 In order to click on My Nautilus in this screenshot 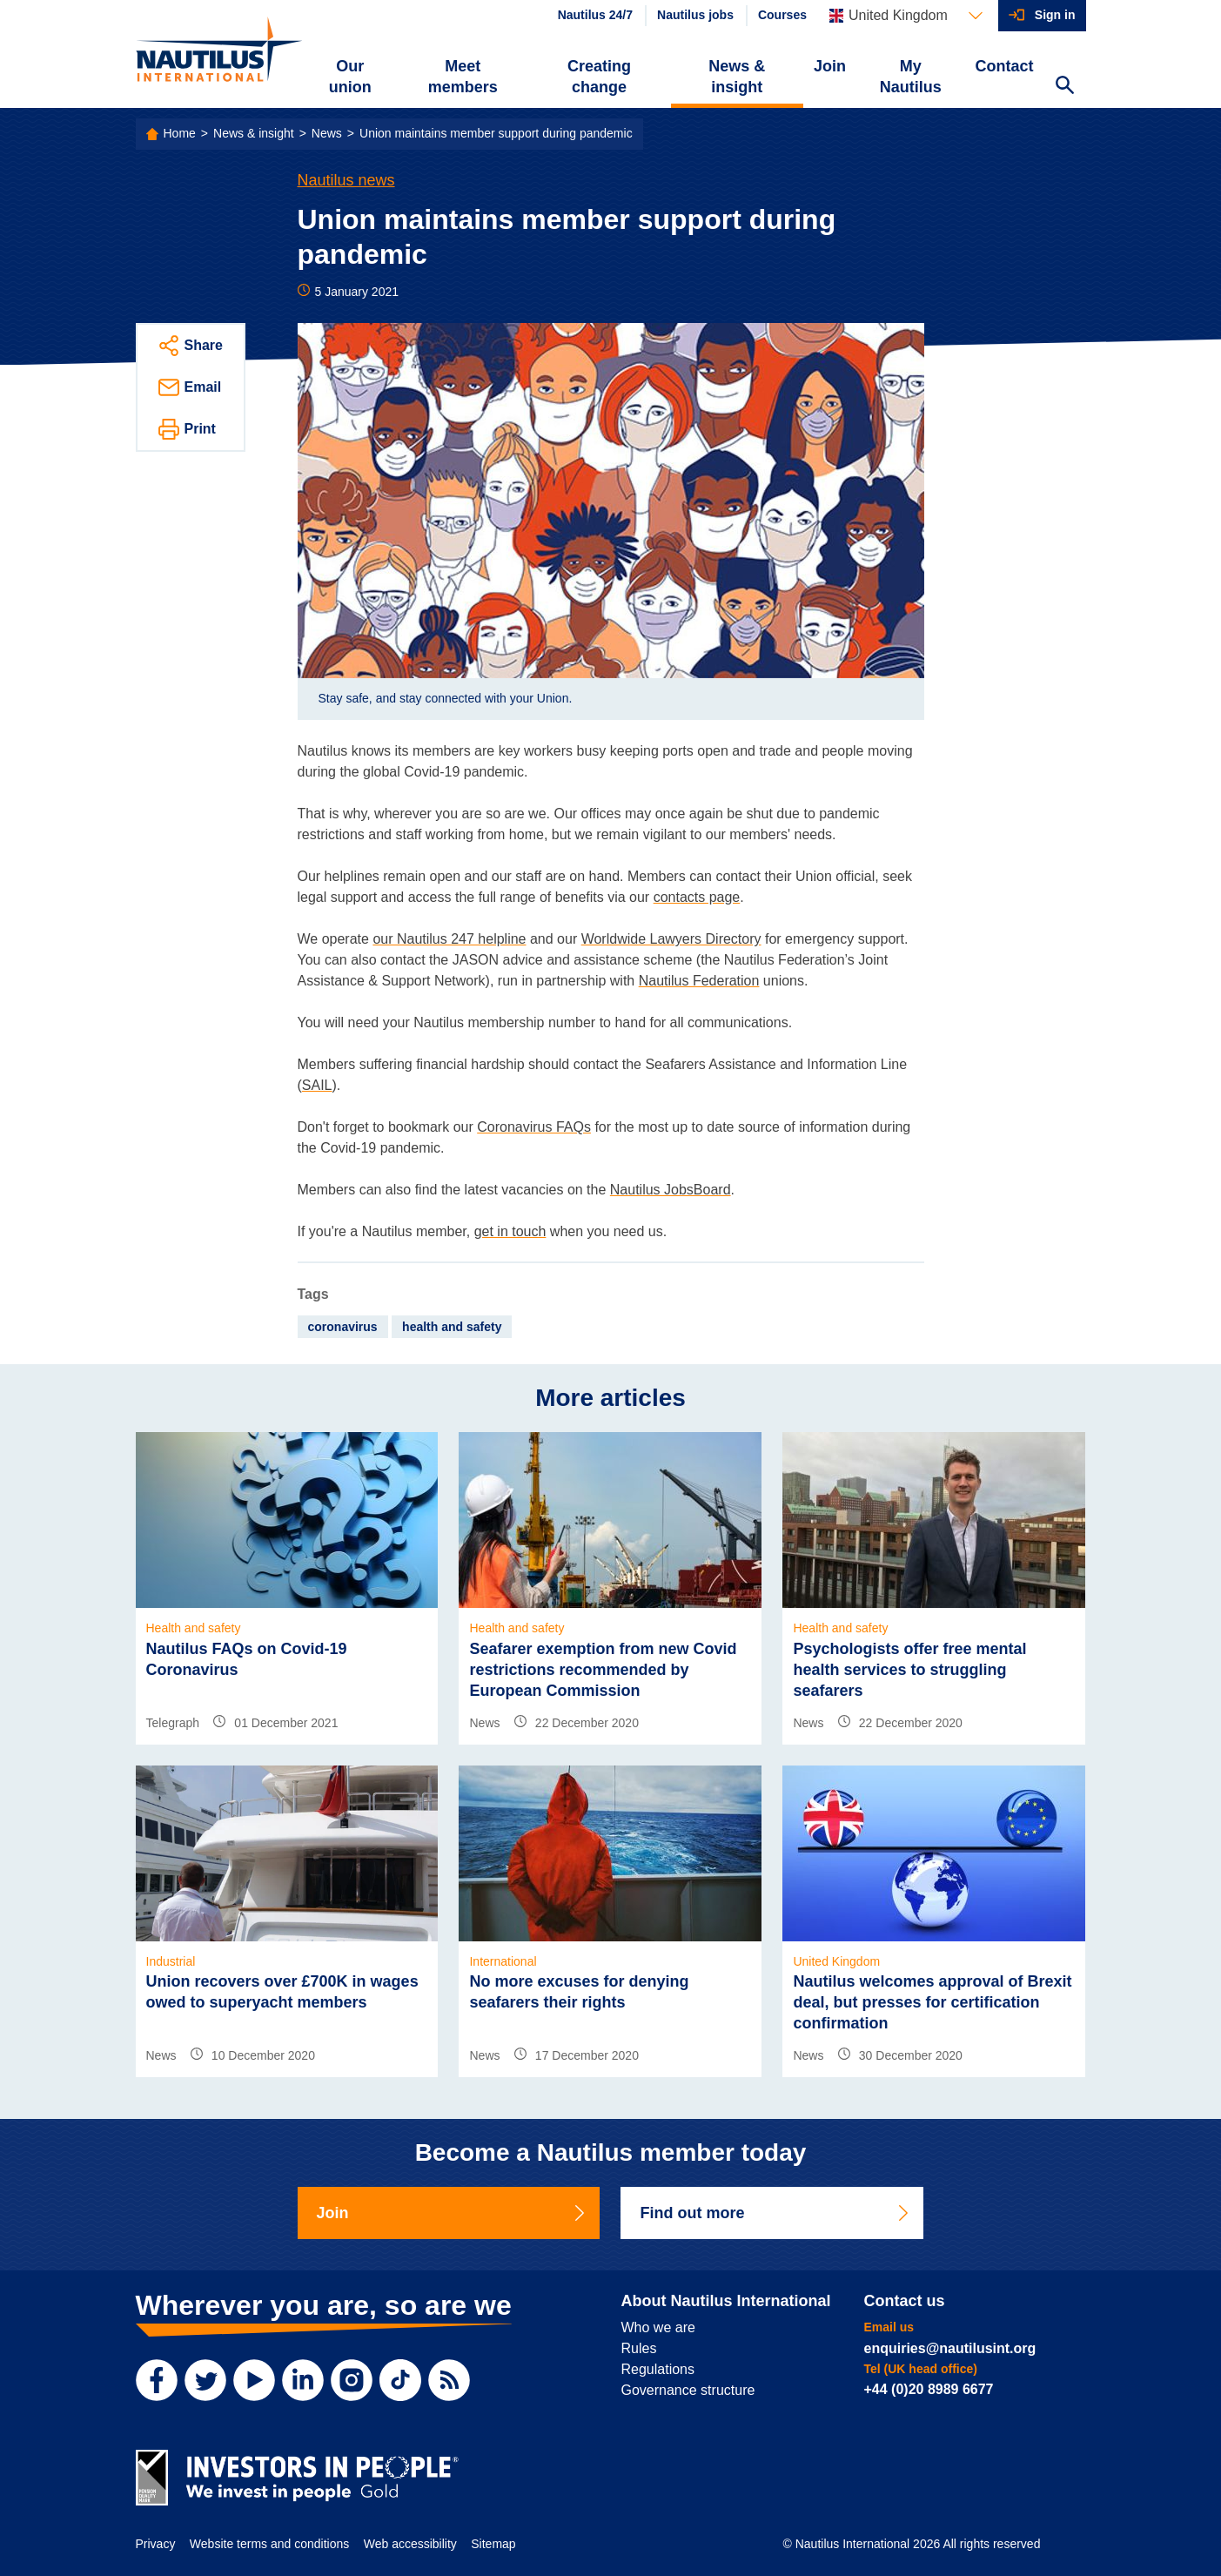, I will do `click(911, 76)`.